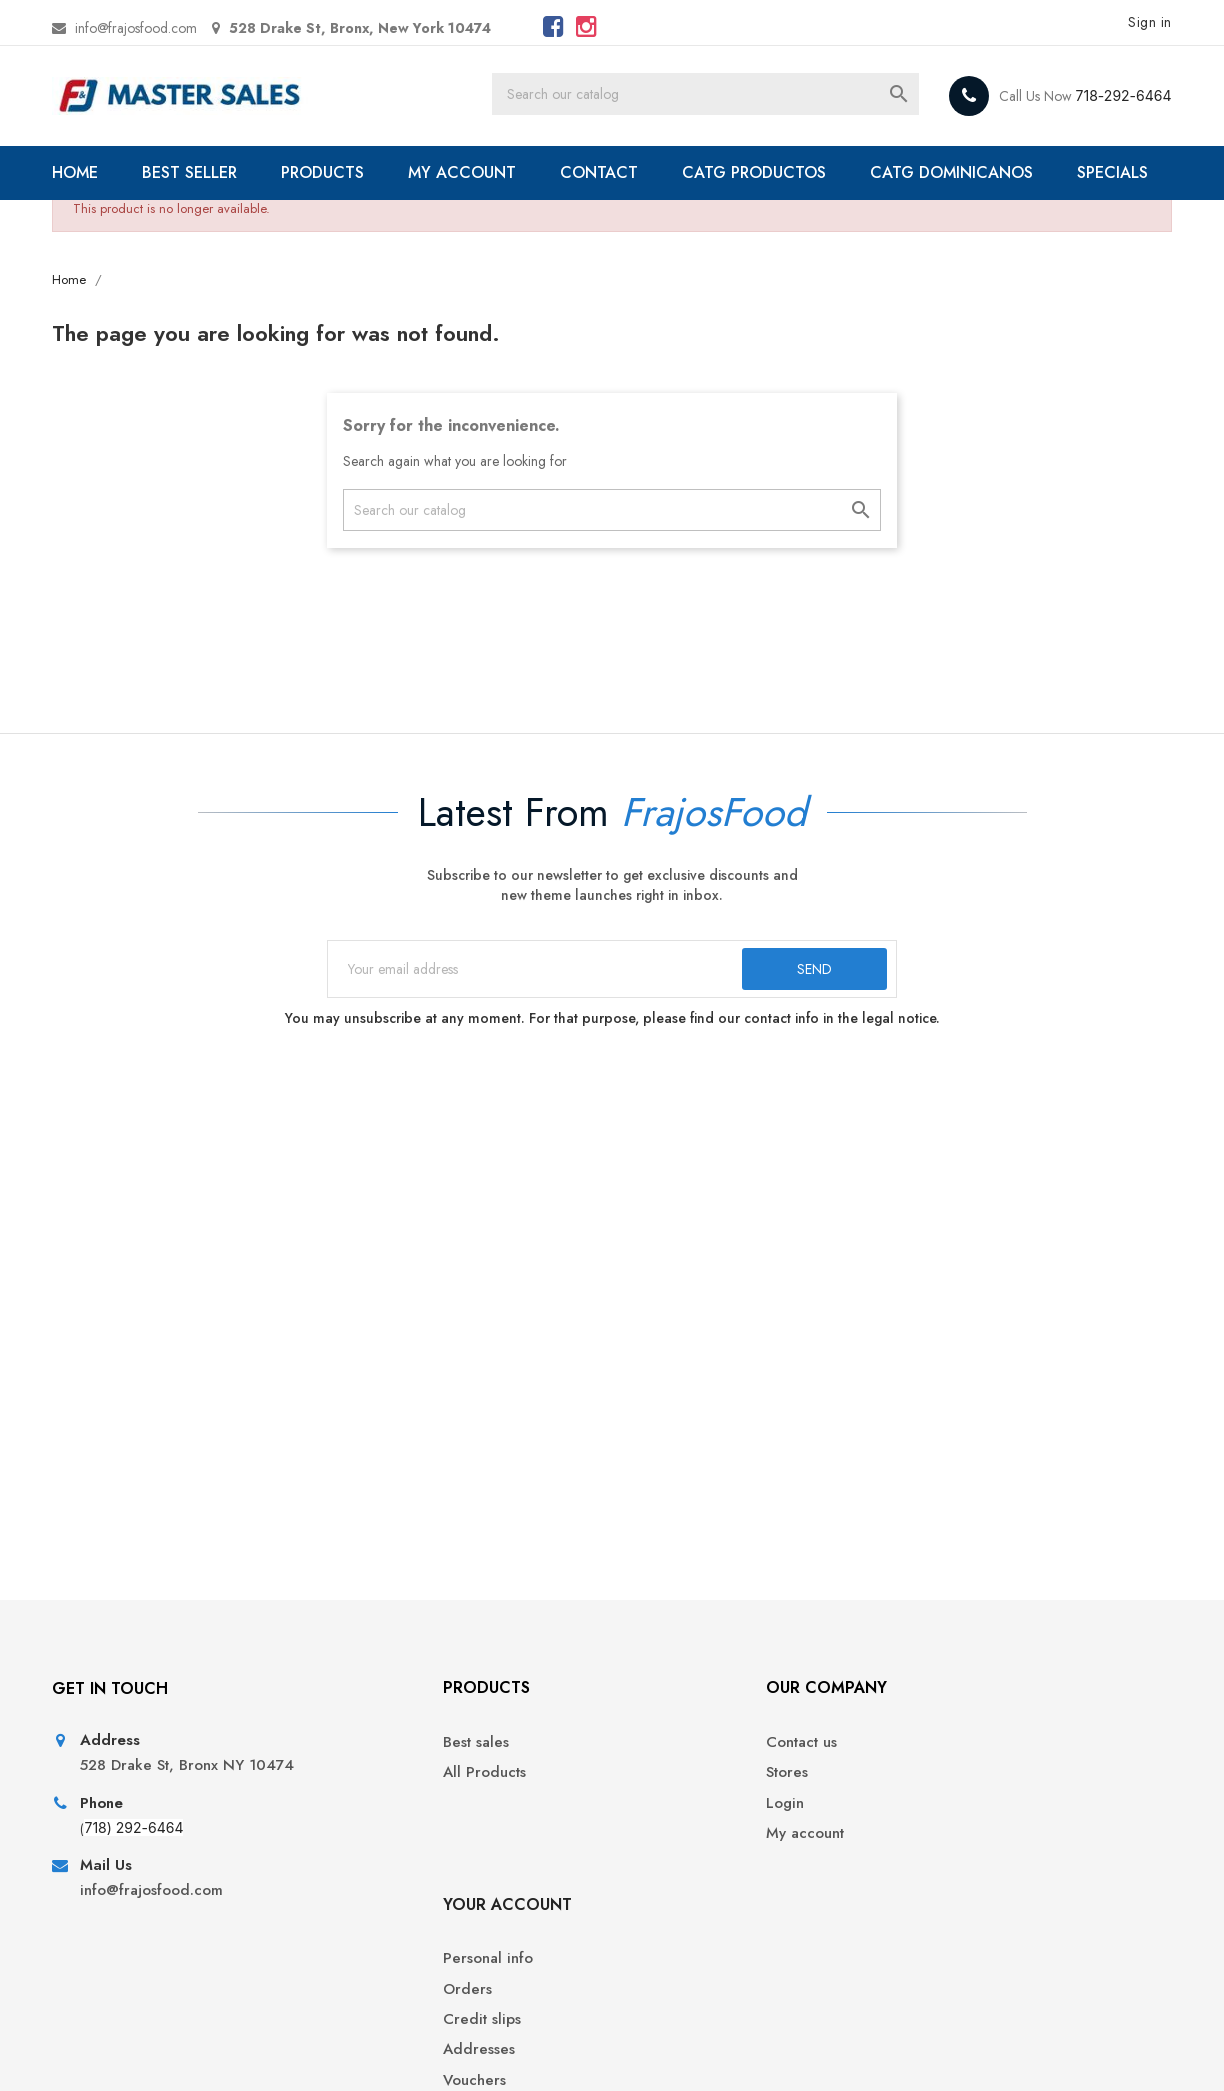 The height and width of the screenshot is (2091, 1224). Describe the element at coordinates (648, 1838) in the screenshot. I see `Stores` at that location.